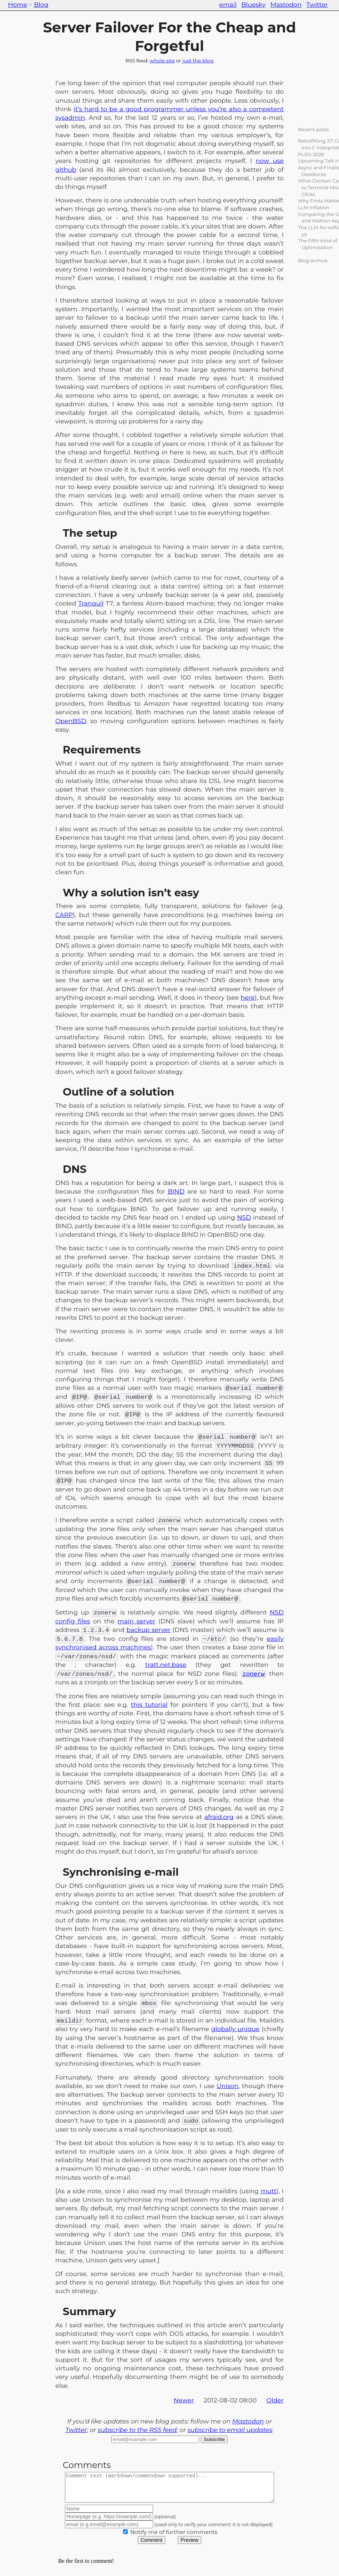 The height and width of the screenshot is (2576, 339). What do you see at coordinates (244, 1217) in the screenshot?
I see `NSD` at bounding box center [244, 1217].